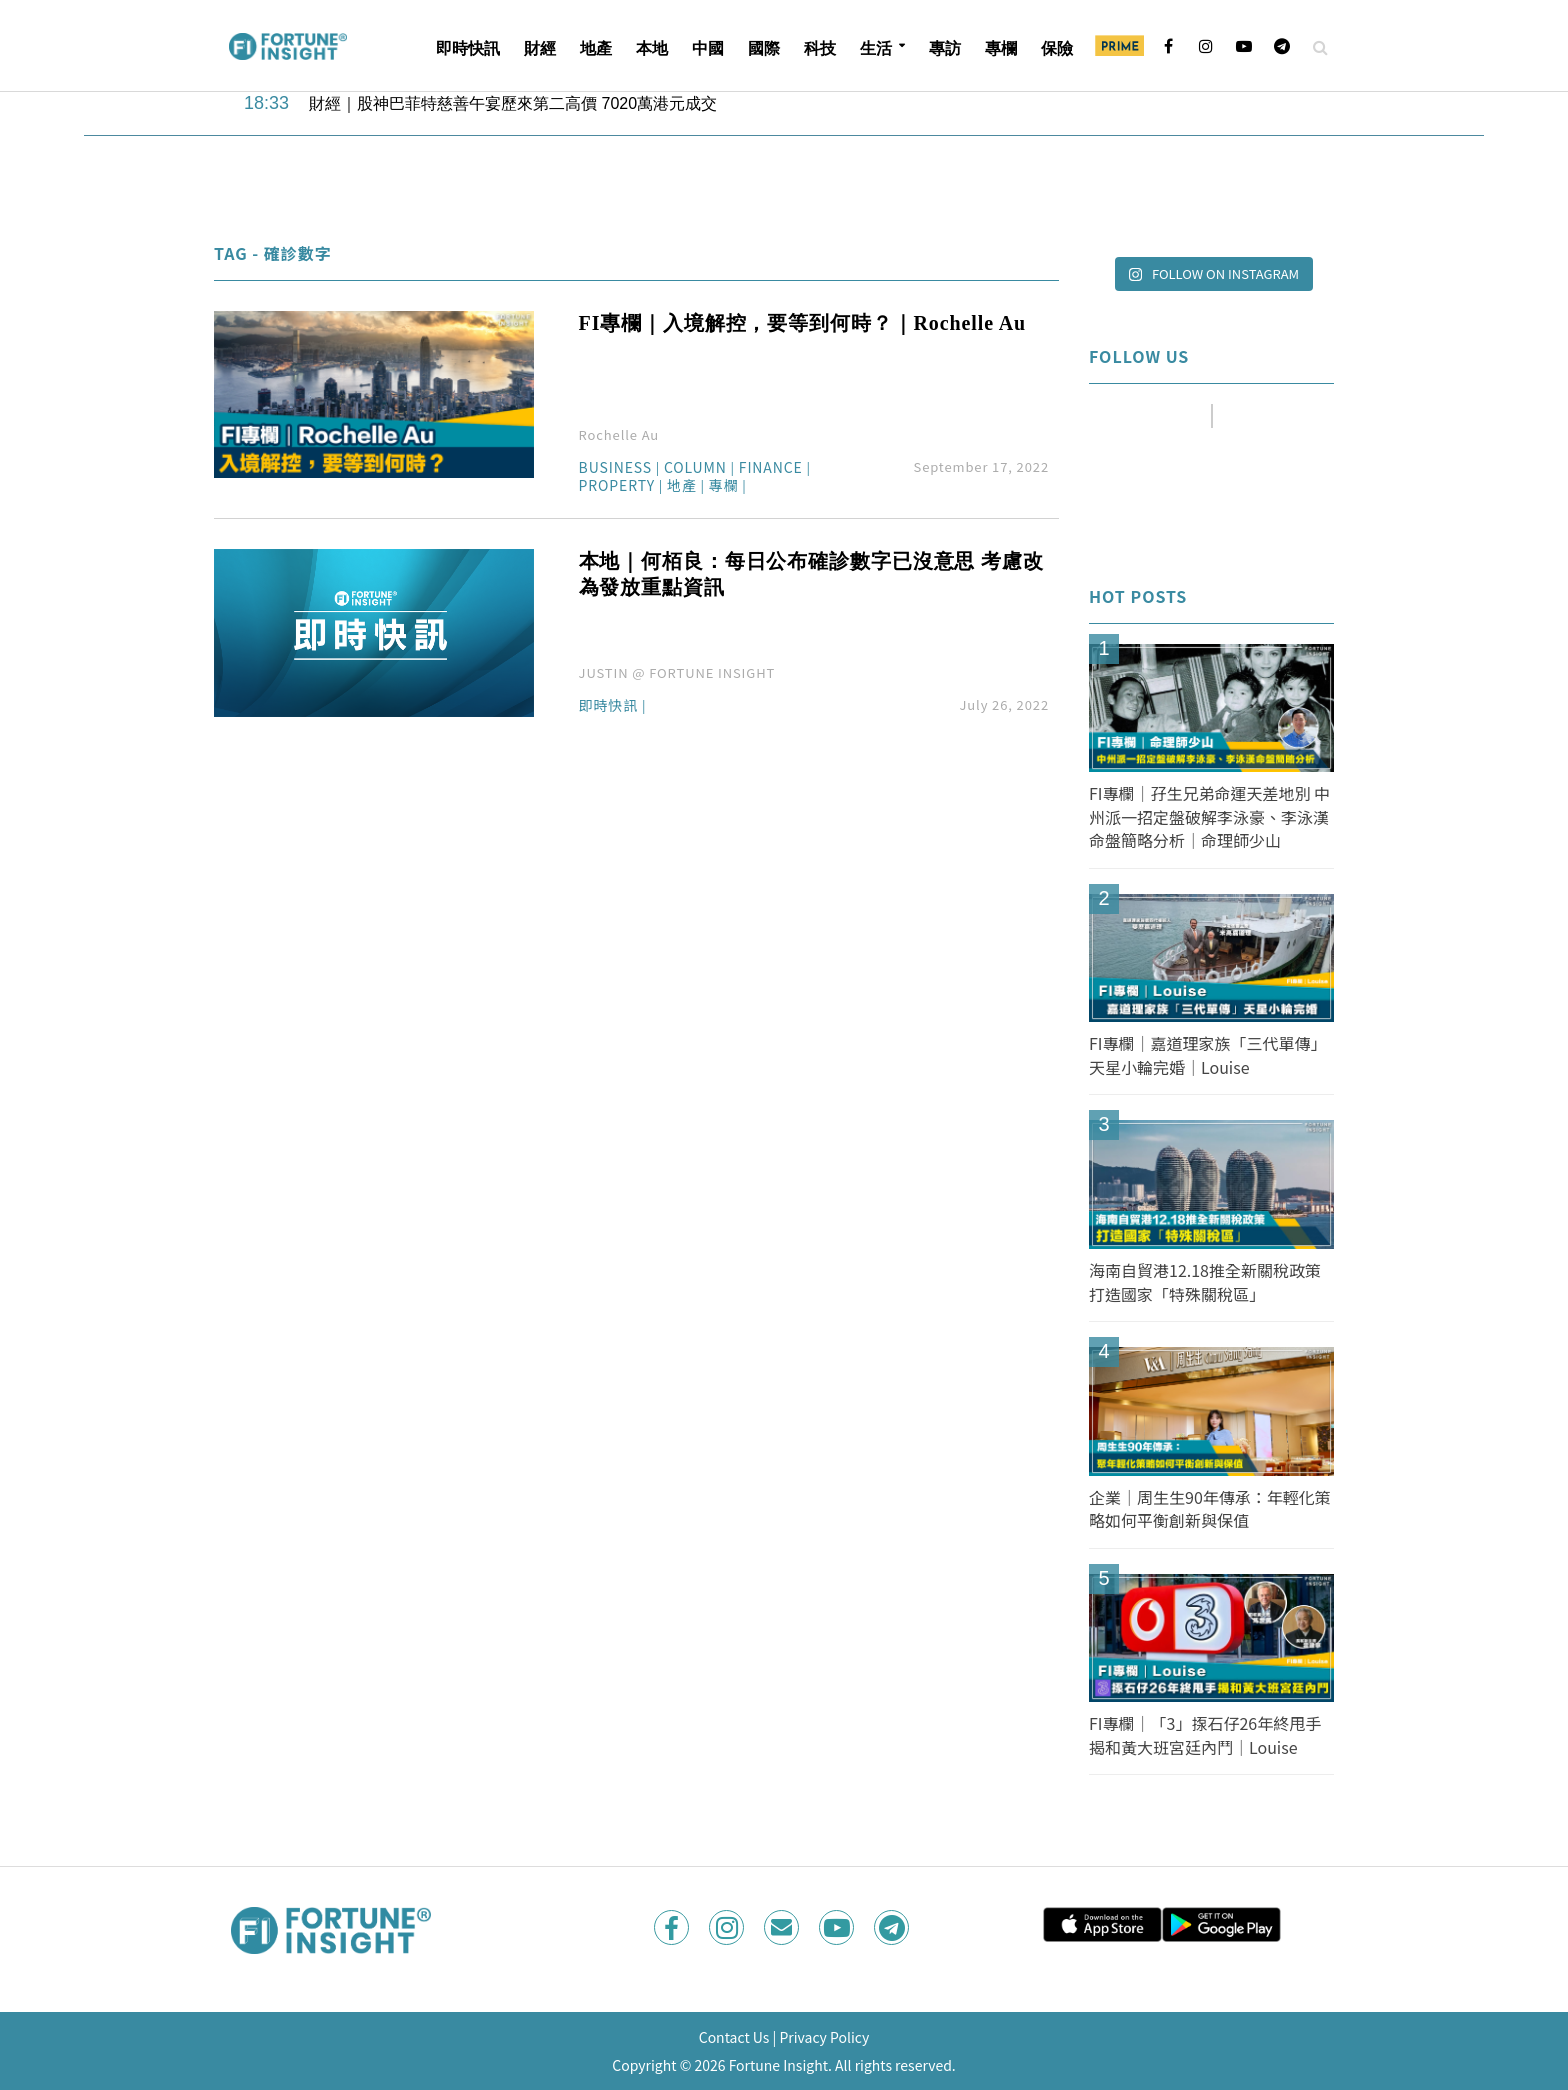 The height and width of the screenshot is (2090, 1568). What do you see at coordinates (1057, 48) in the screenshot?
I see `保險` at bounding box center [1057, 48].